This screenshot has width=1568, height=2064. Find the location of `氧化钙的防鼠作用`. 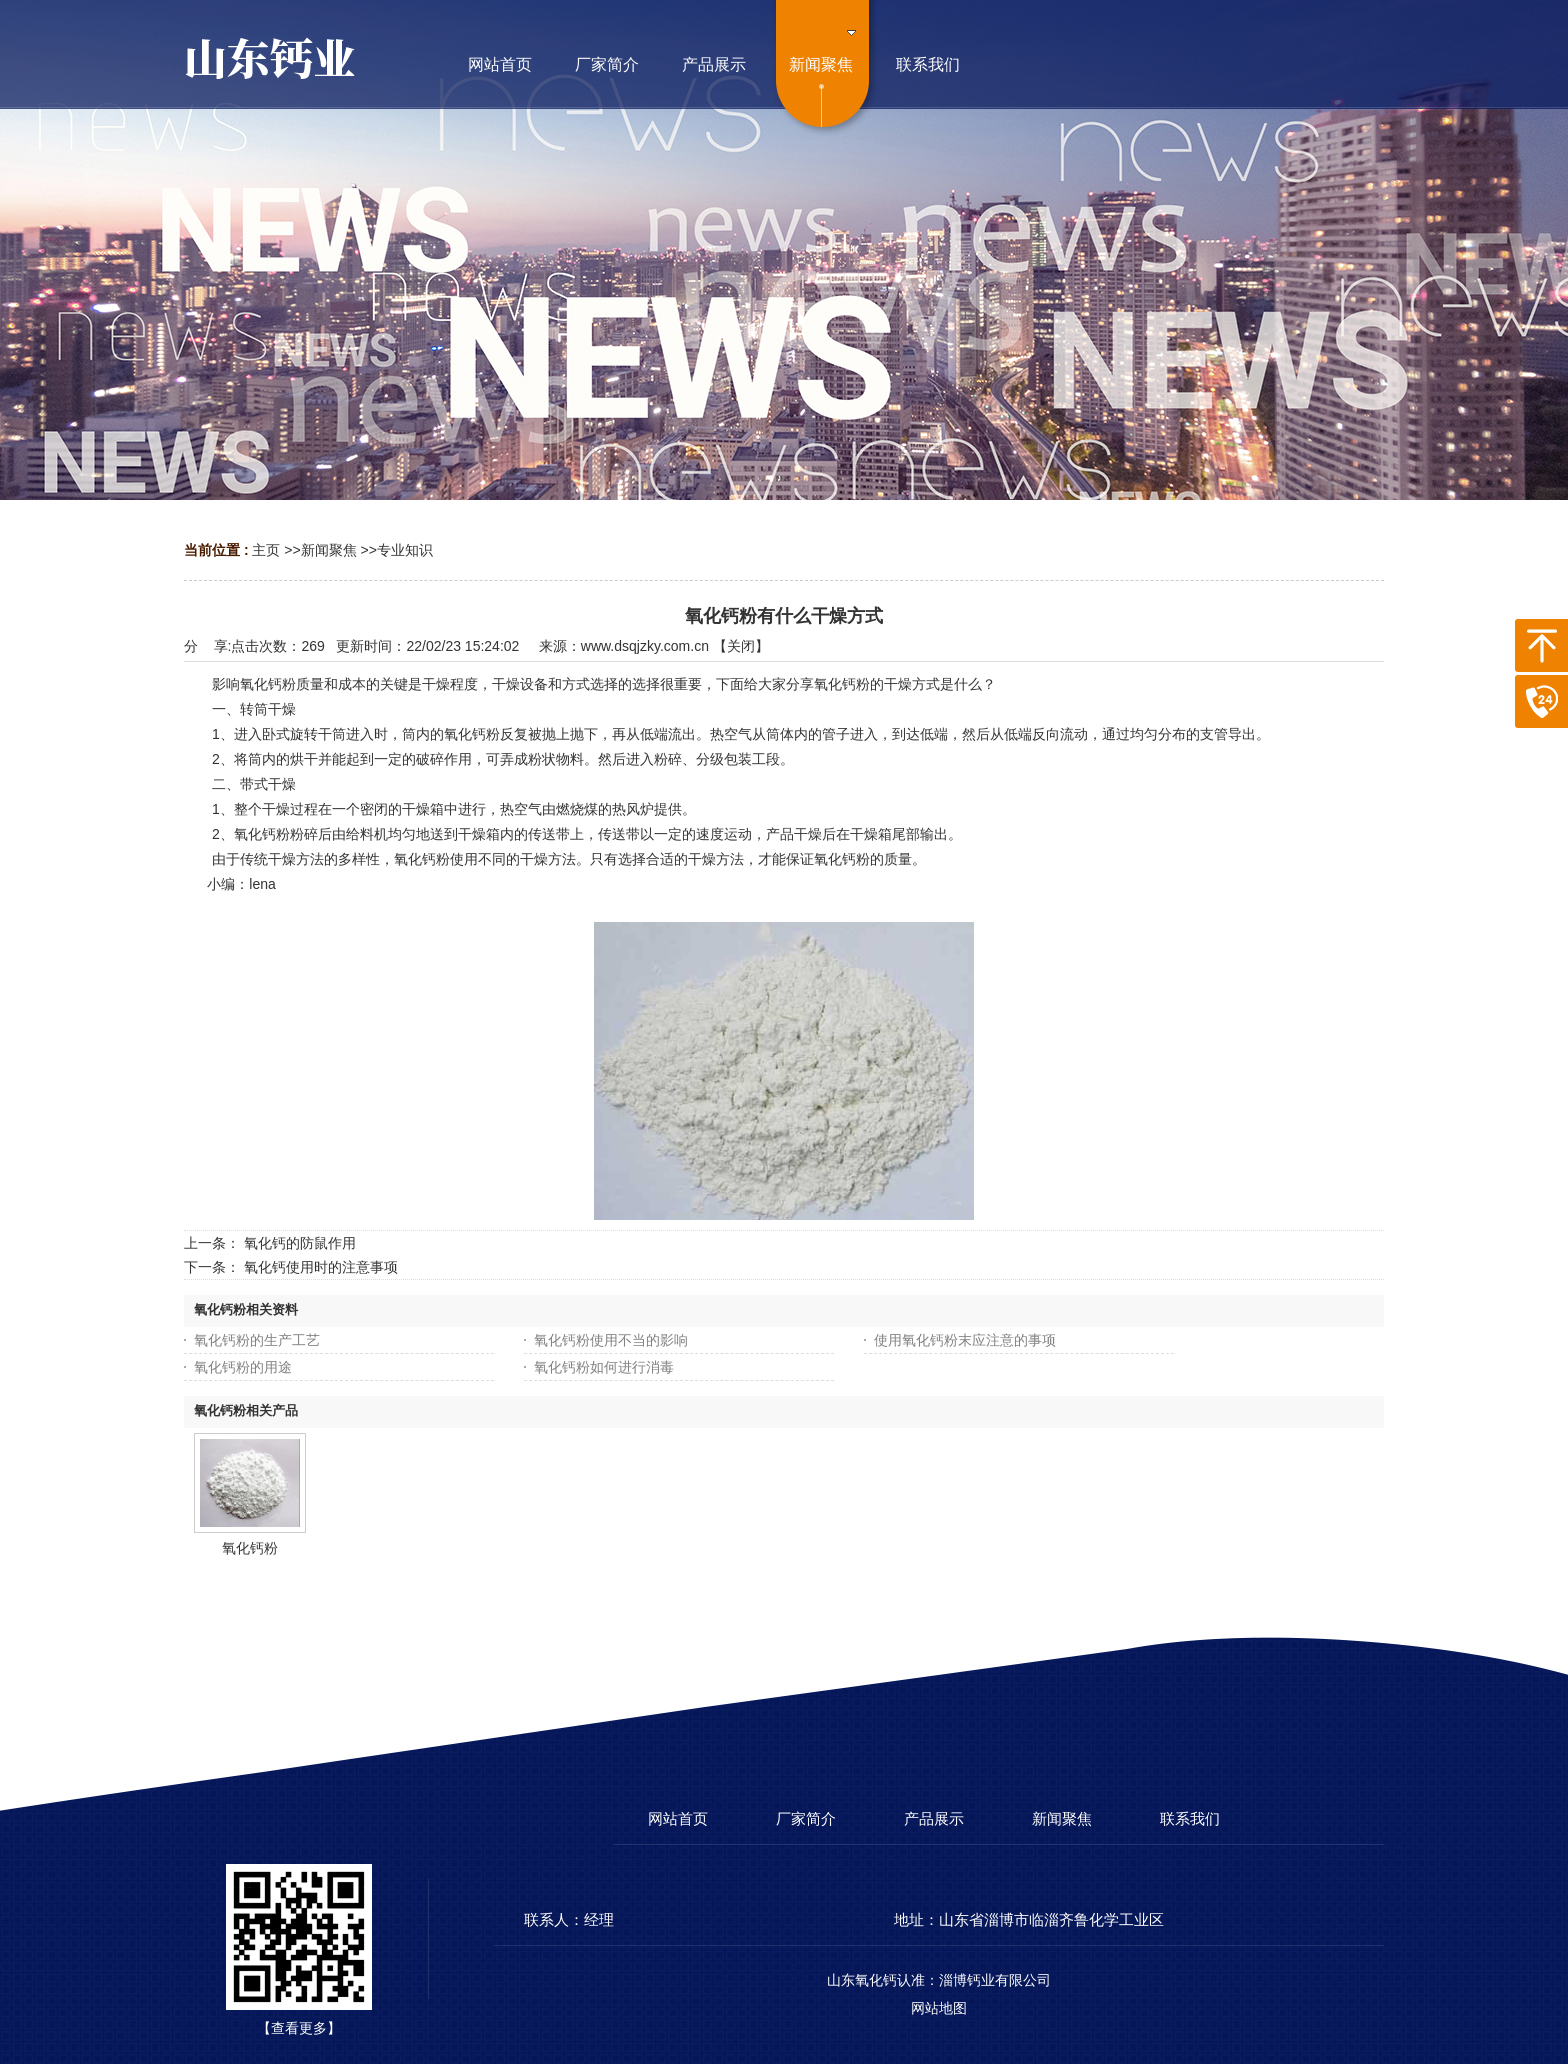

氧化钙的防鼠作用 is located at coordinates (300, 1243).